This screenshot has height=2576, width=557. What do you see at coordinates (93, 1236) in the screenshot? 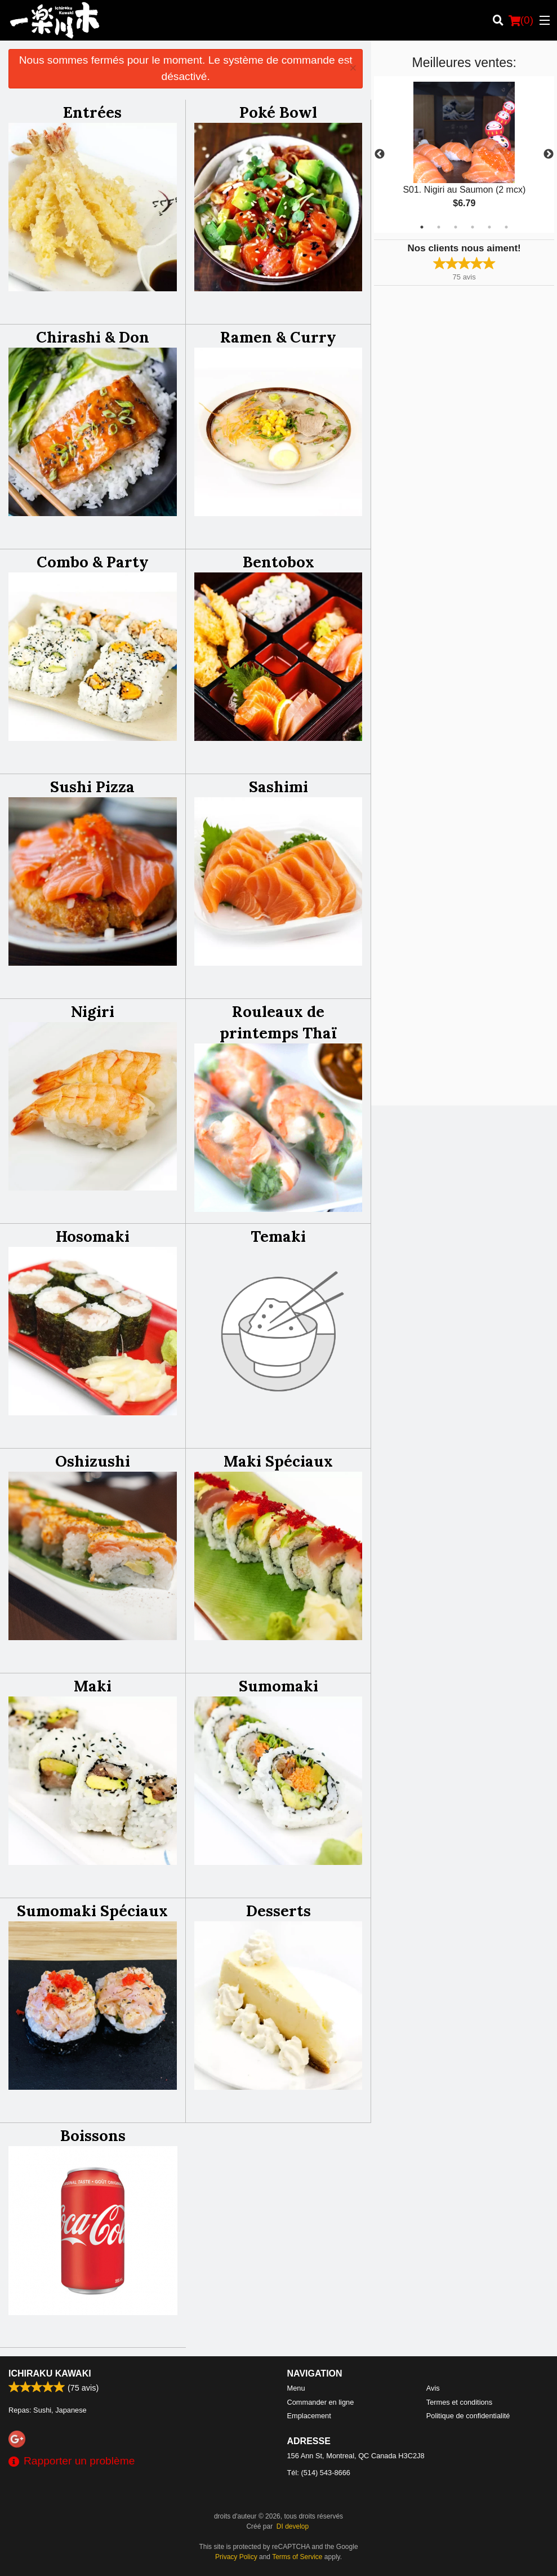
I see `Hosomaki` at bounding box center [93, 1236].